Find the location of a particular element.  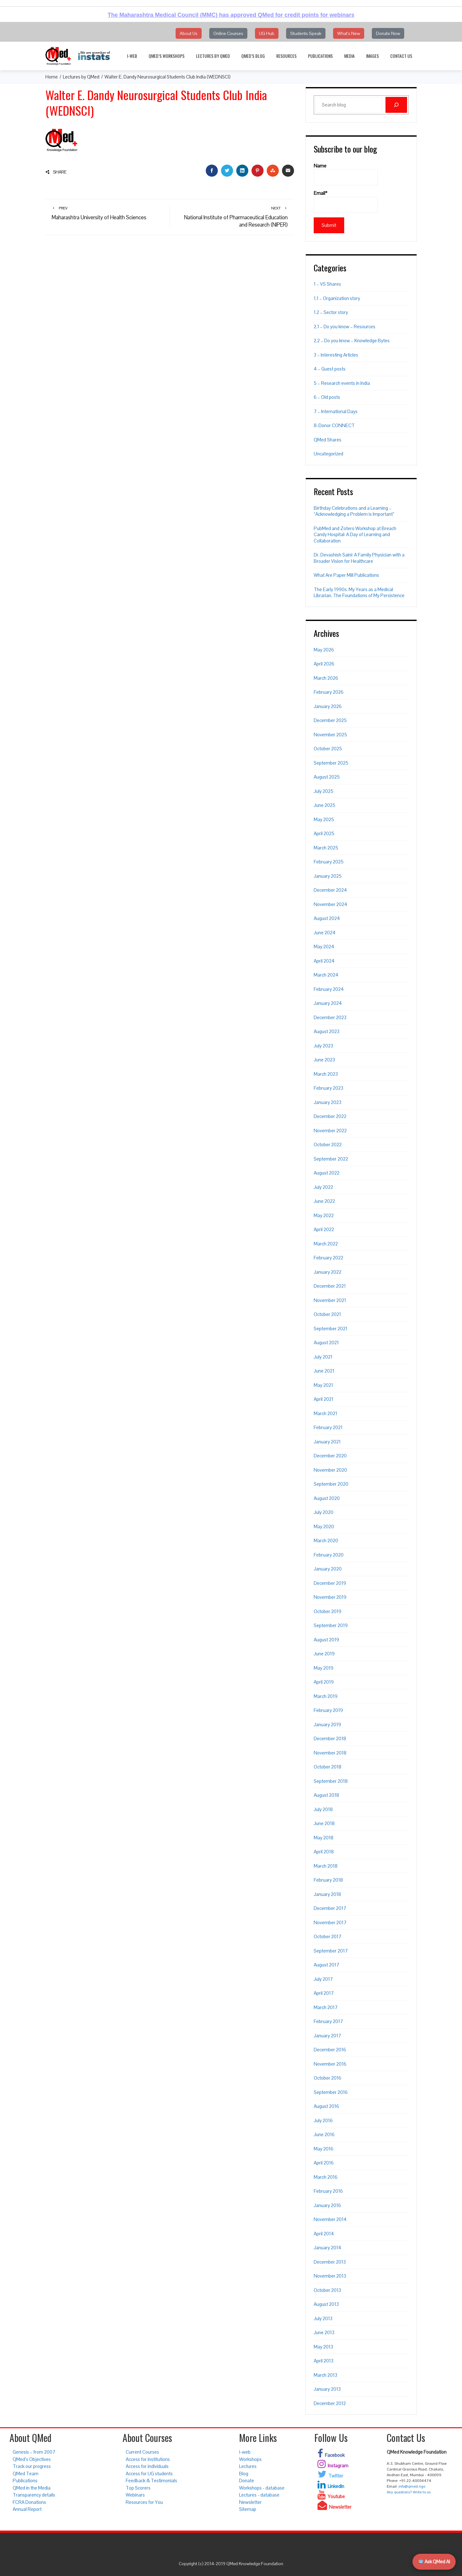

December 2016 is located at coordinates (330, 2050).